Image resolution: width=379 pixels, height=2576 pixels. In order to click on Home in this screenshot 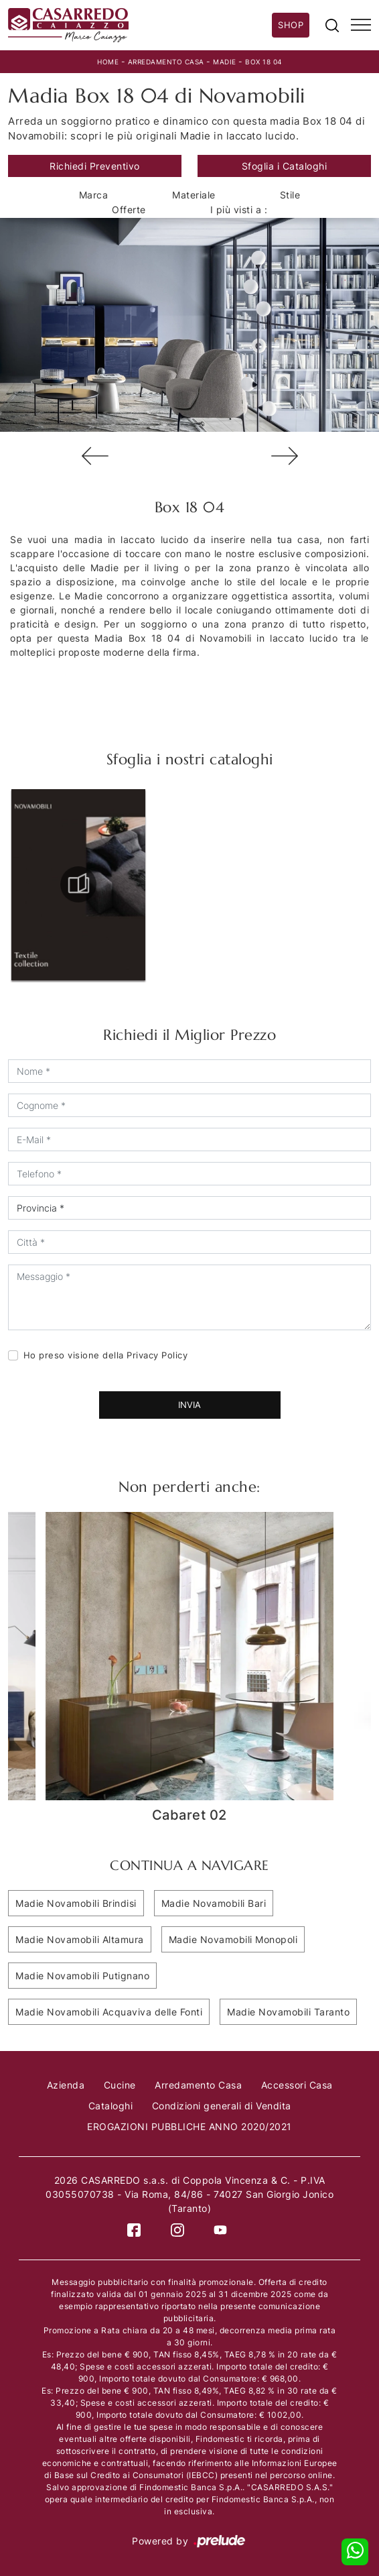, I will do `click(108, 62)`.